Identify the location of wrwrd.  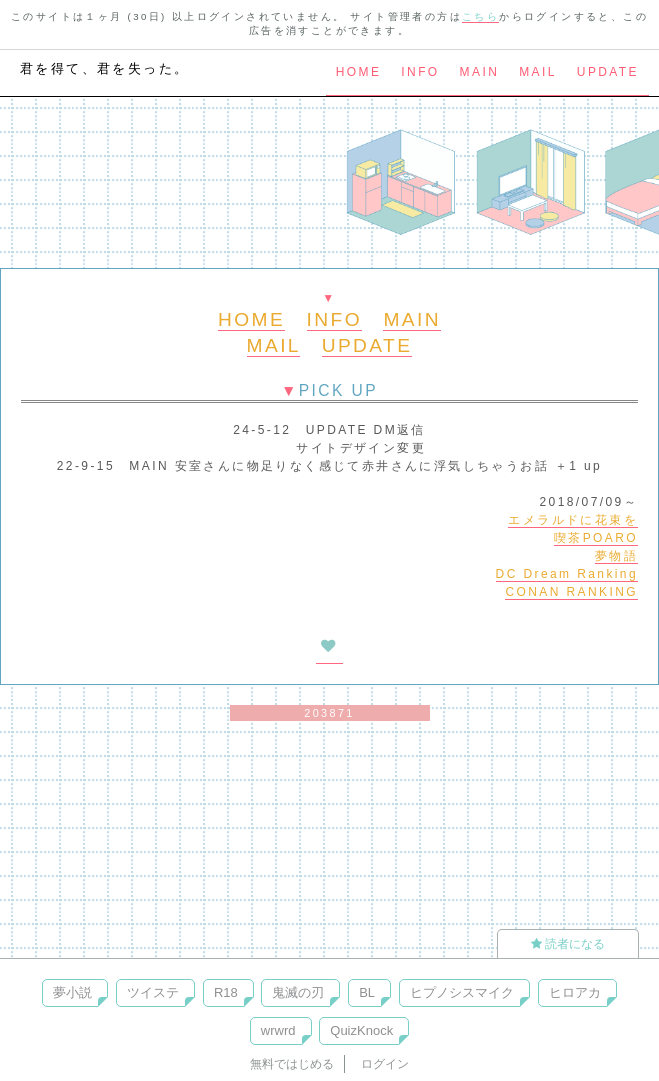
(278, 1030).